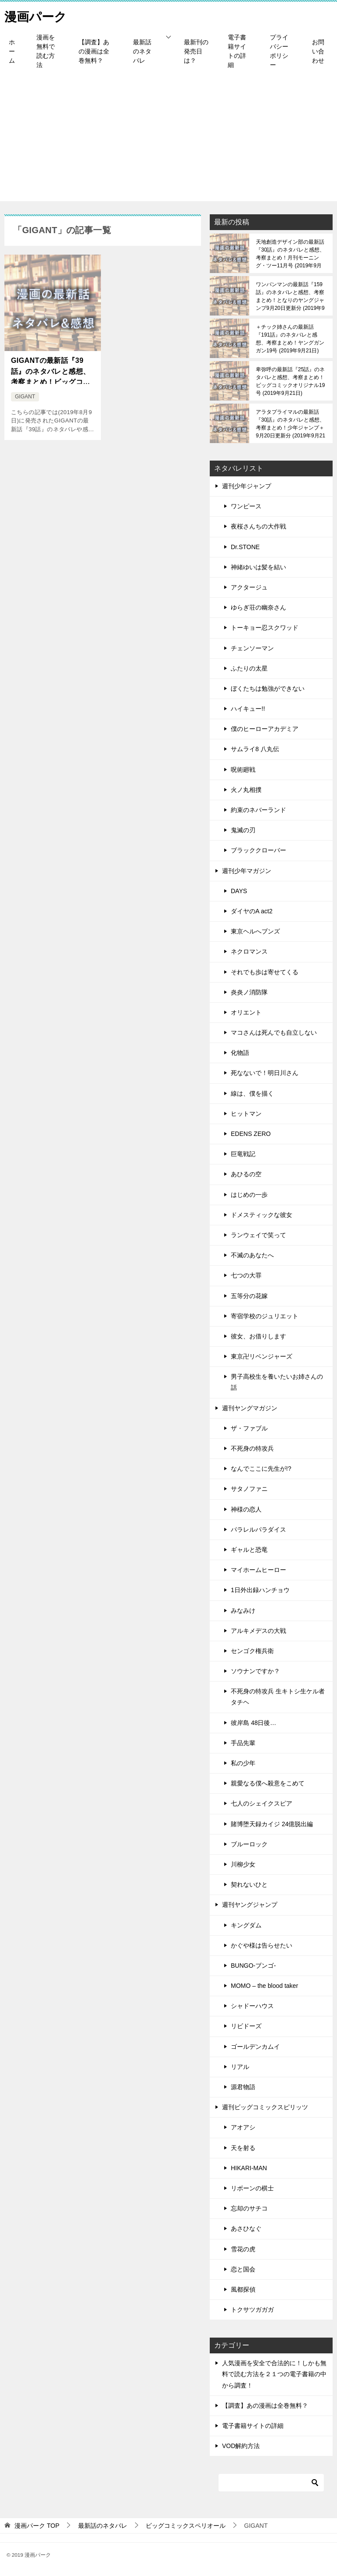 The image size is (337, 2576). Describe the element at coordinates (268, 688) in the screenshot. I see `ぼくたちは勉強ができない` at that location.